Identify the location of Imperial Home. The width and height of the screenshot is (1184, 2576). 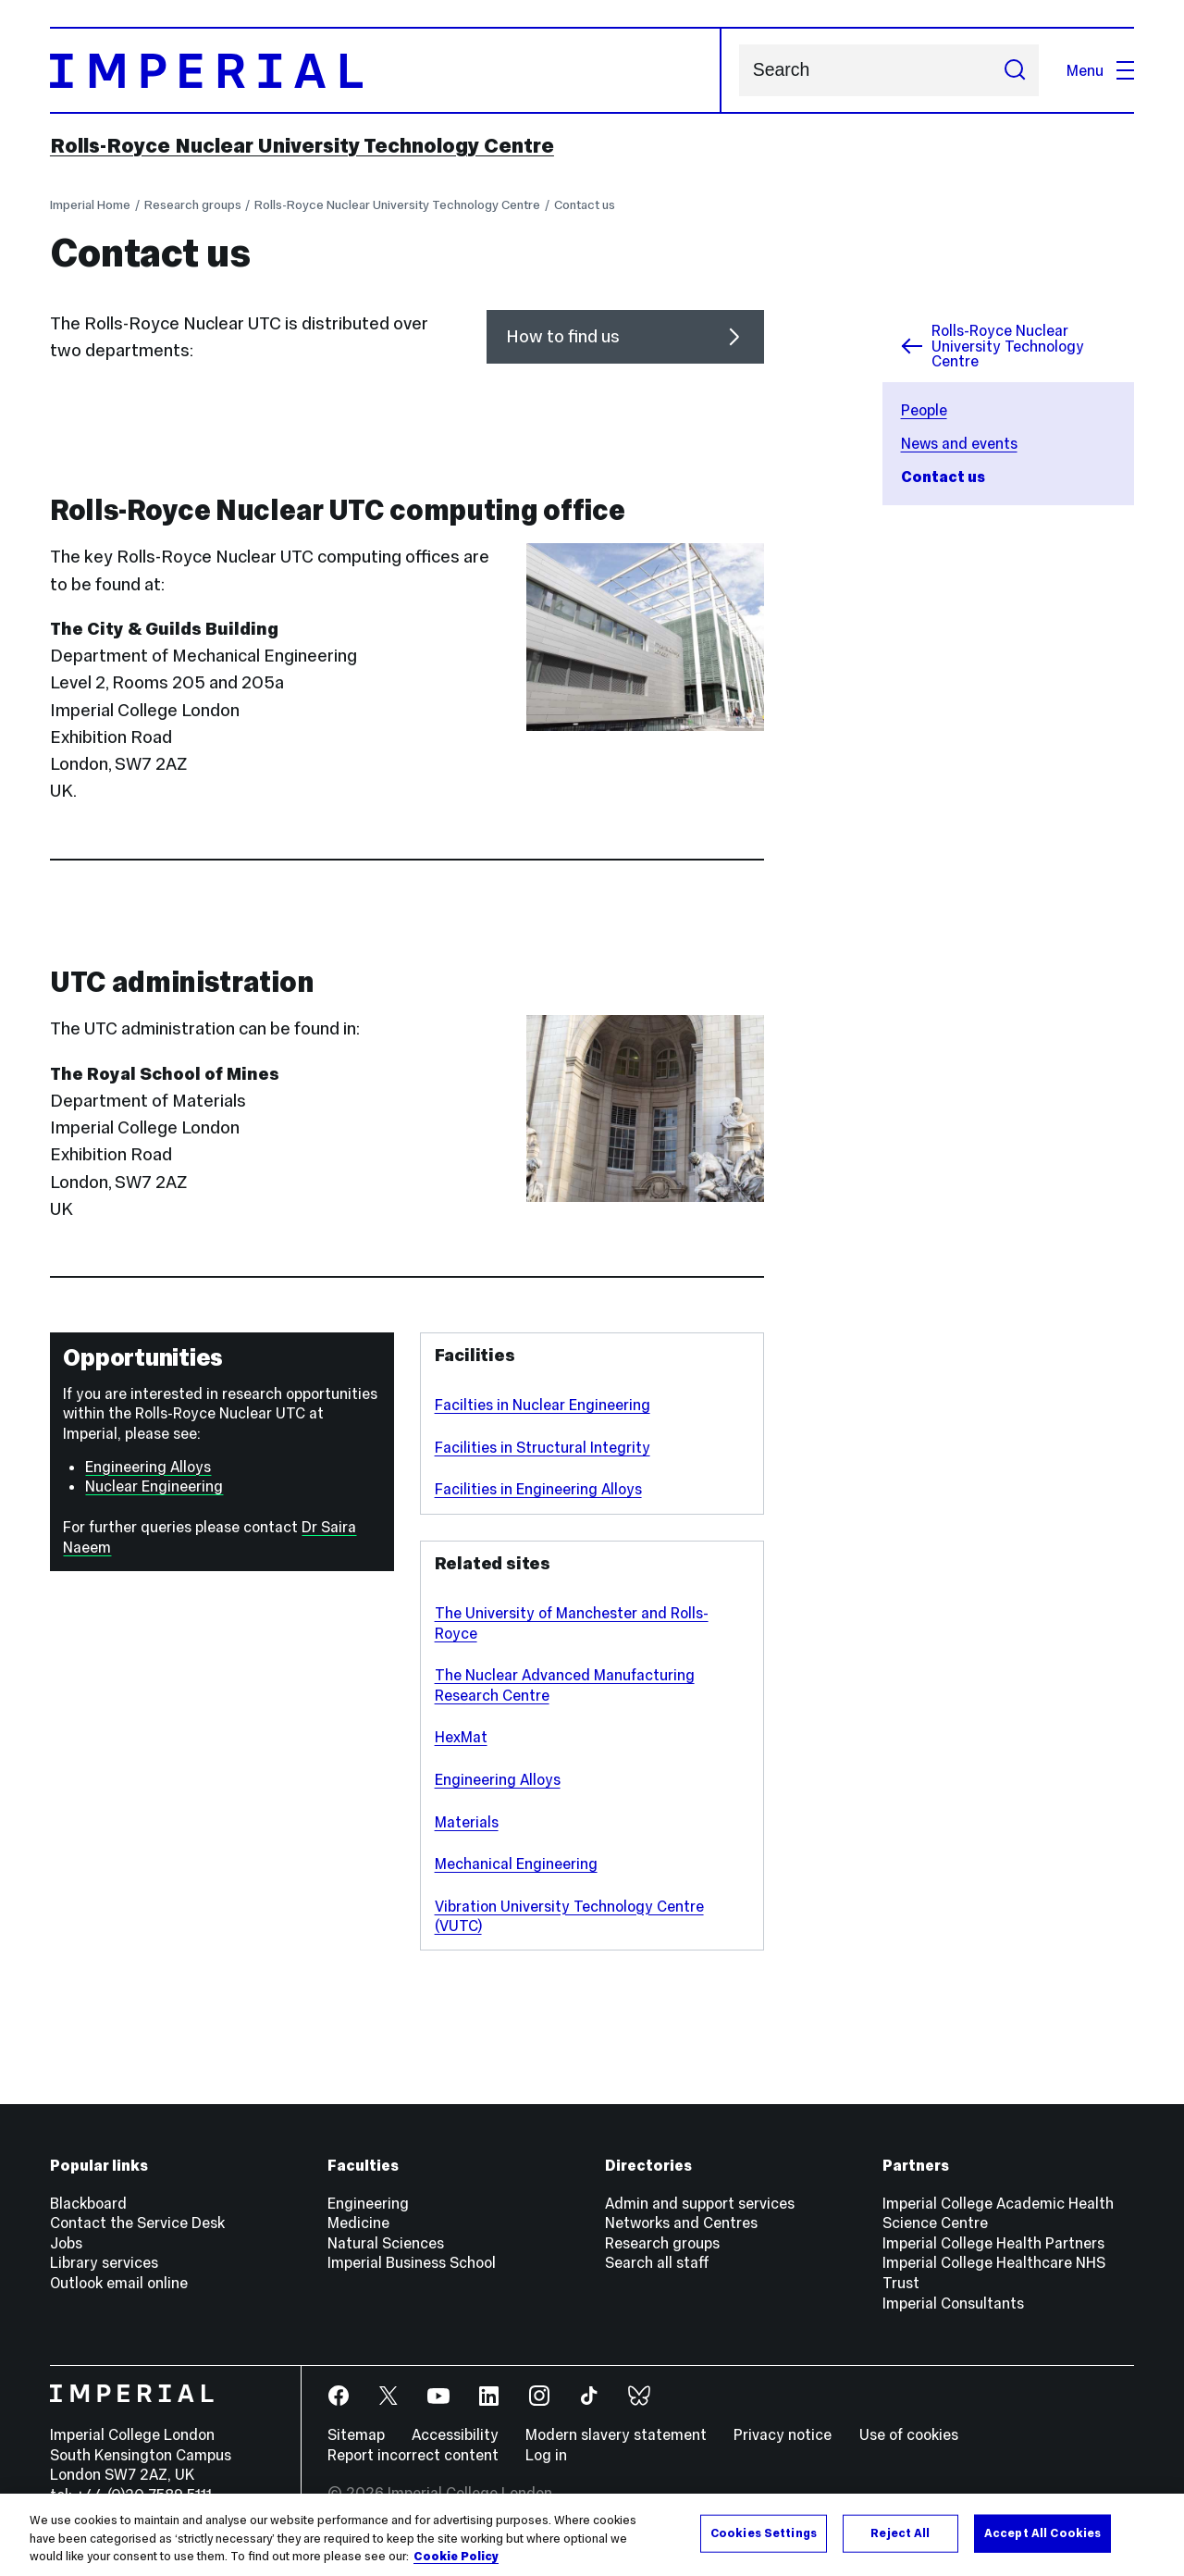
(90, 205).